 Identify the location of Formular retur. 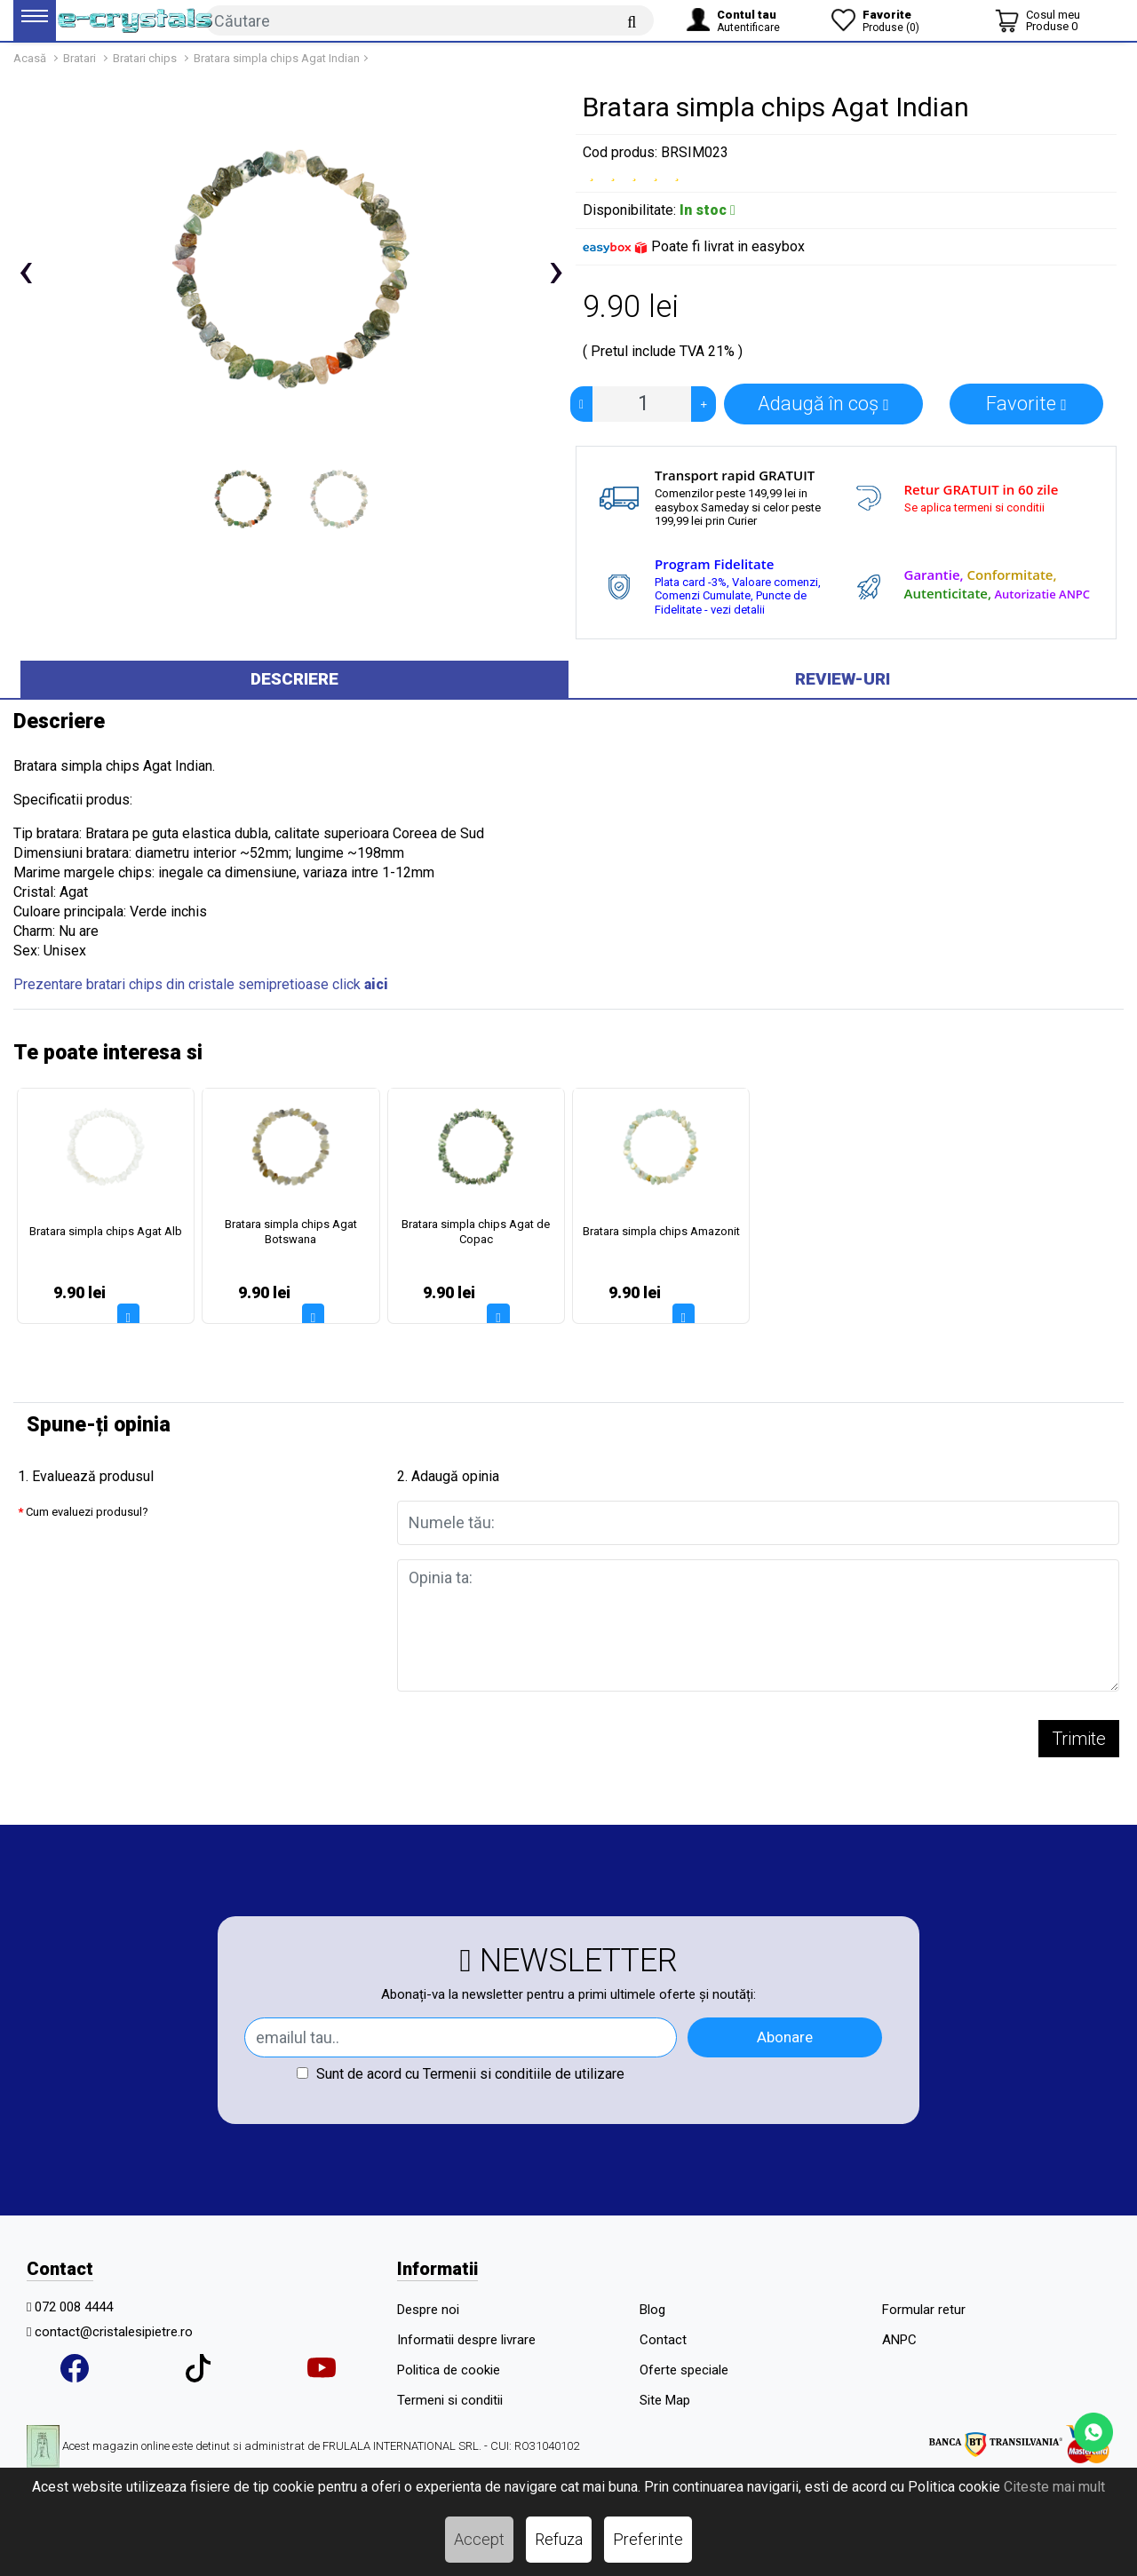
(924, 2310).